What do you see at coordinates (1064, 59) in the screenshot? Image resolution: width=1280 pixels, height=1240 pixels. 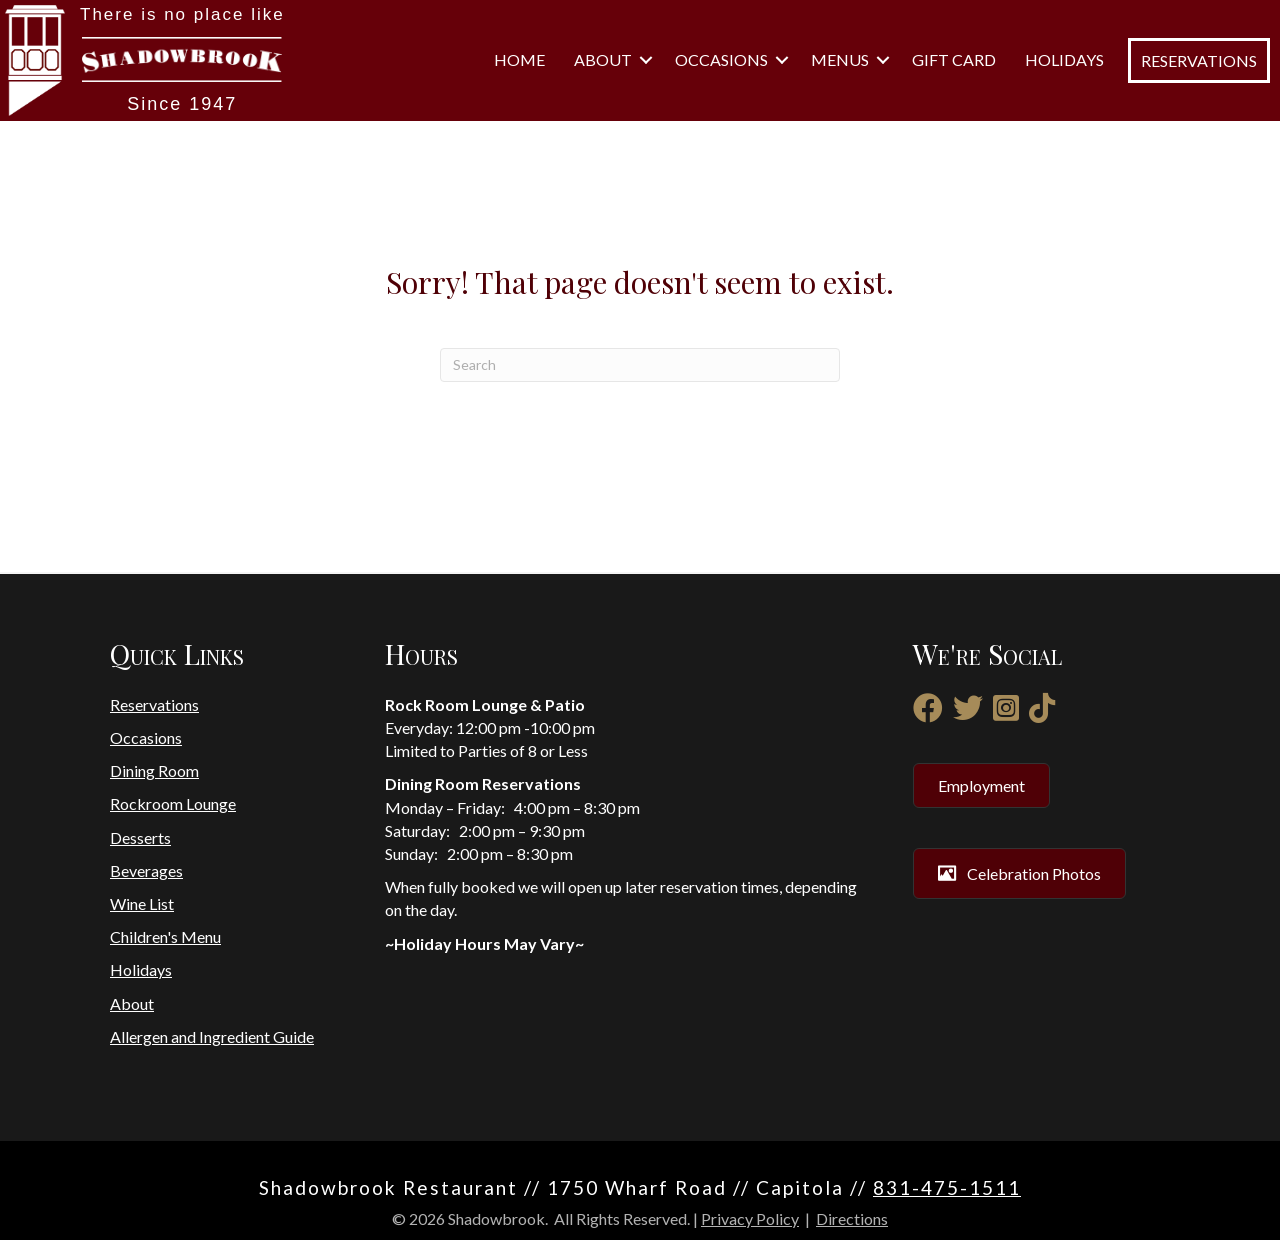 I see `Holidays` at bounding box center [1064, 59].